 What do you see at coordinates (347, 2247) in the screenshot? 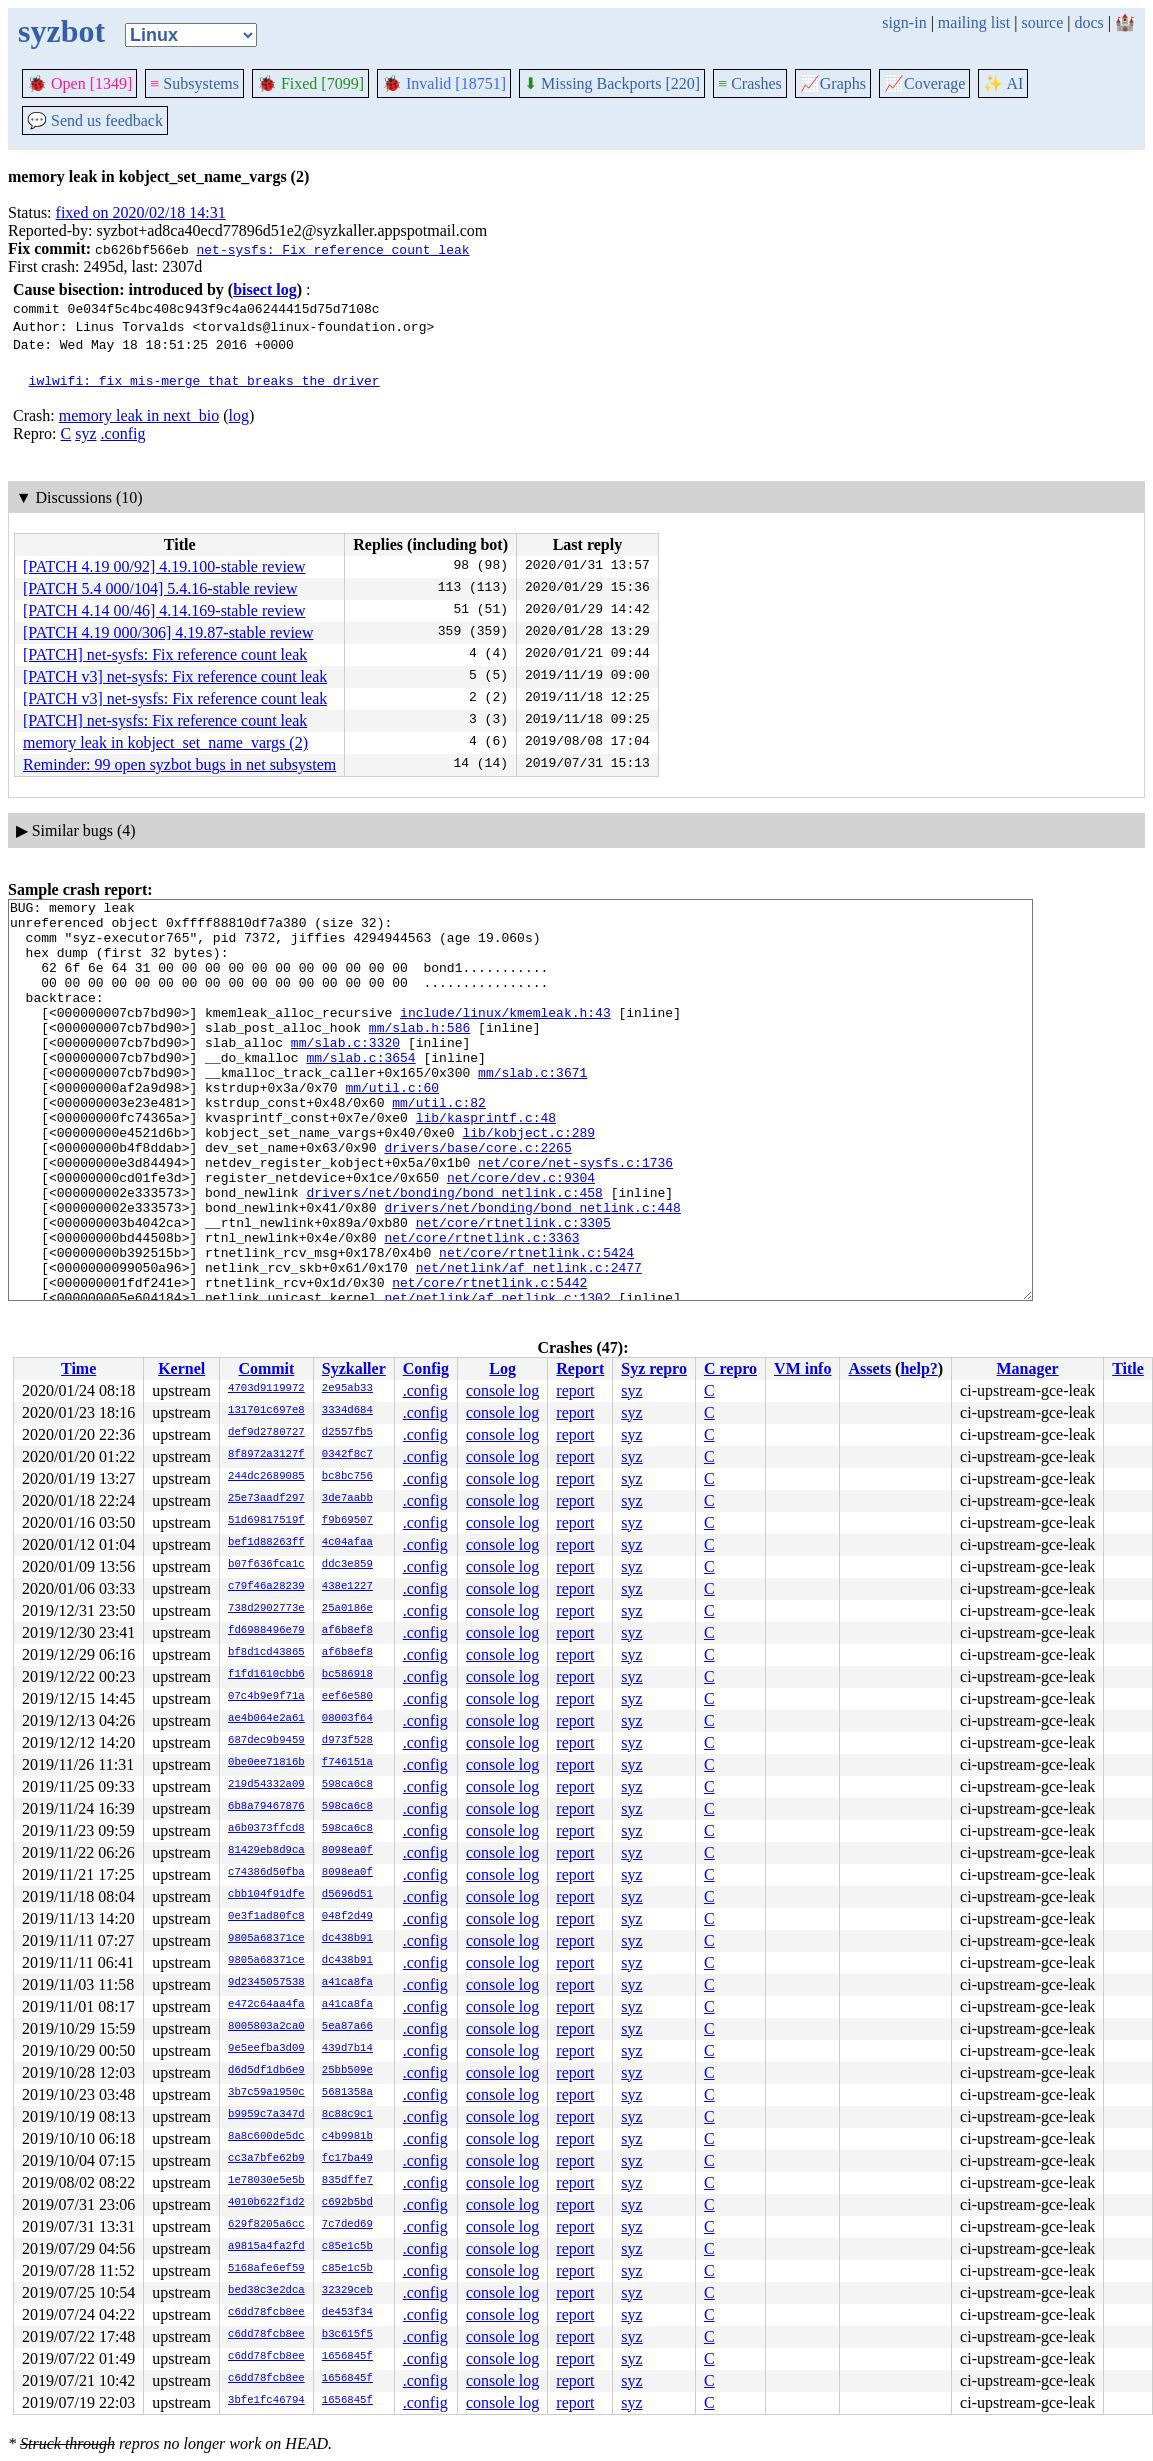
I see `c85e1c5b` at bounding box center [347, 2247].